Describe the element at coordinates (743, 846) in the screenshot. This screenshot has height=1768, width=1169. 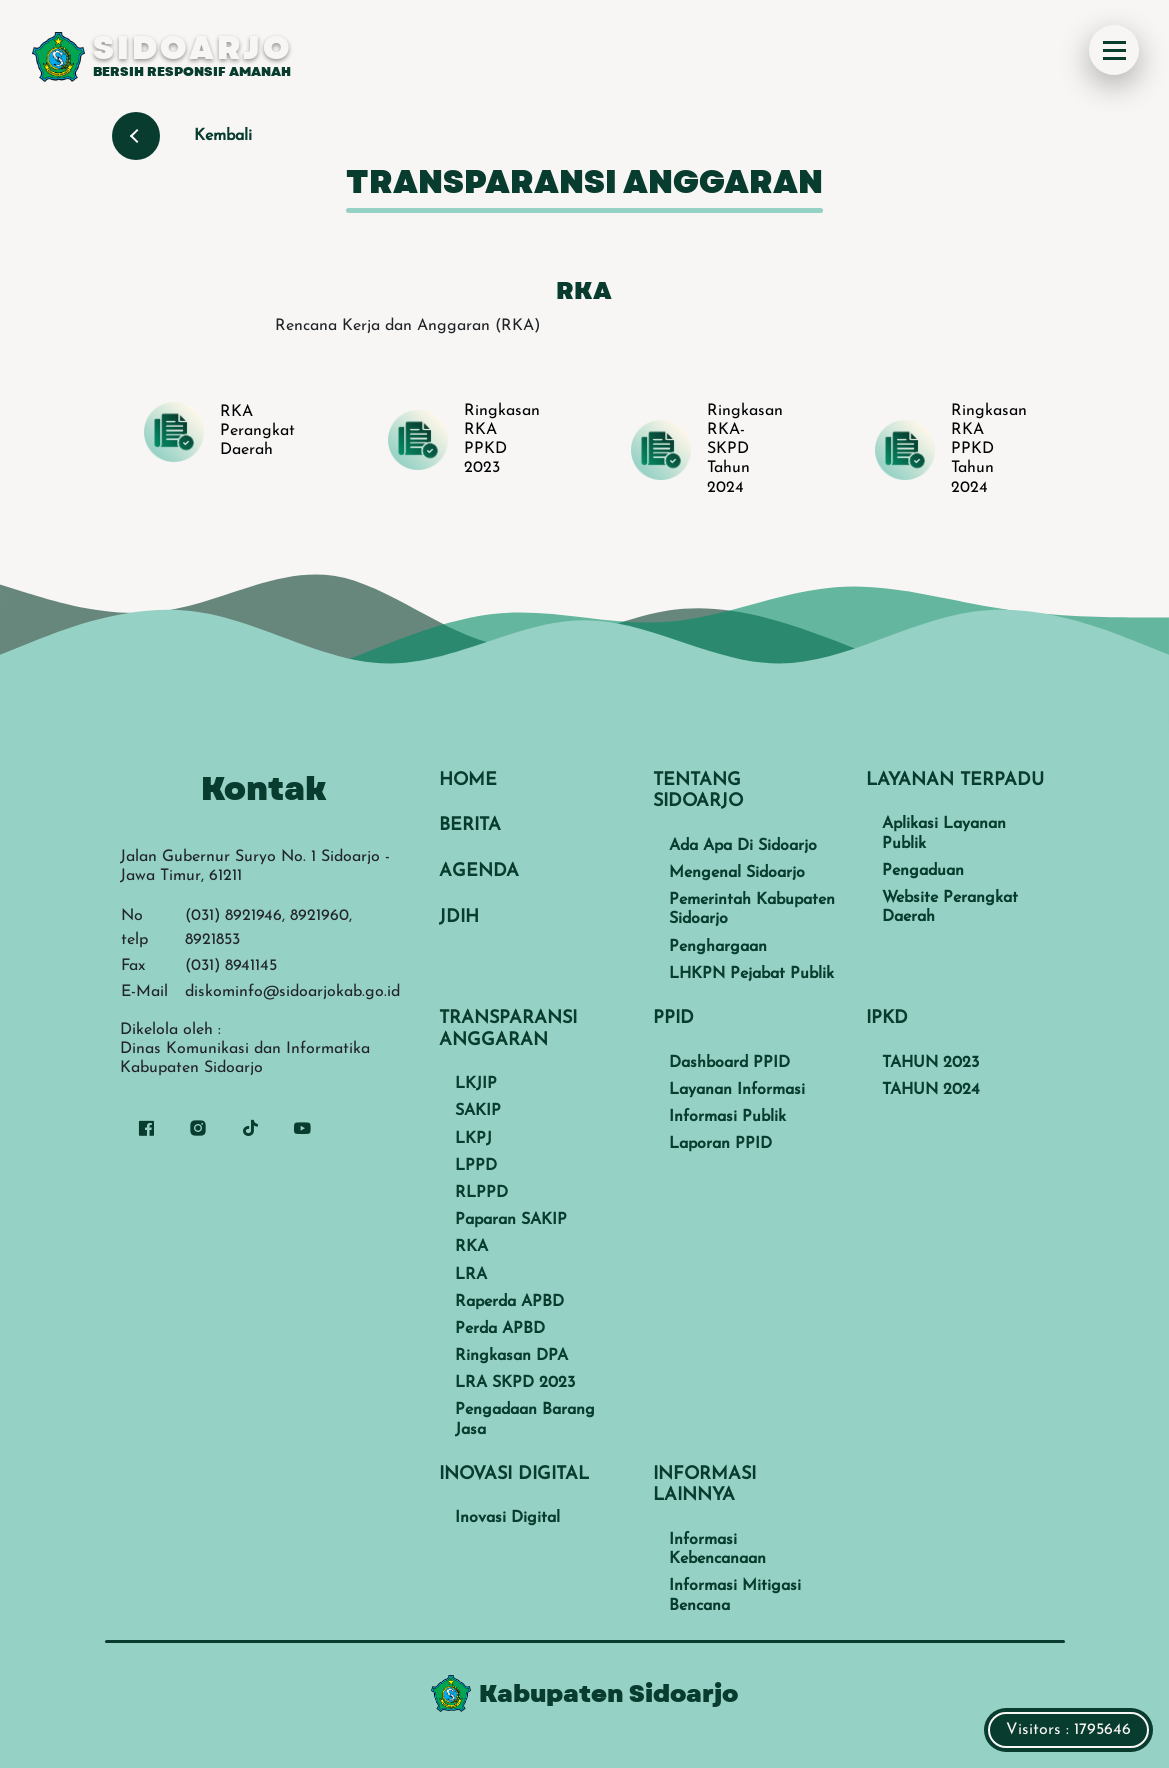
I see `Ada Apa Di Sidoarjo` at that location.